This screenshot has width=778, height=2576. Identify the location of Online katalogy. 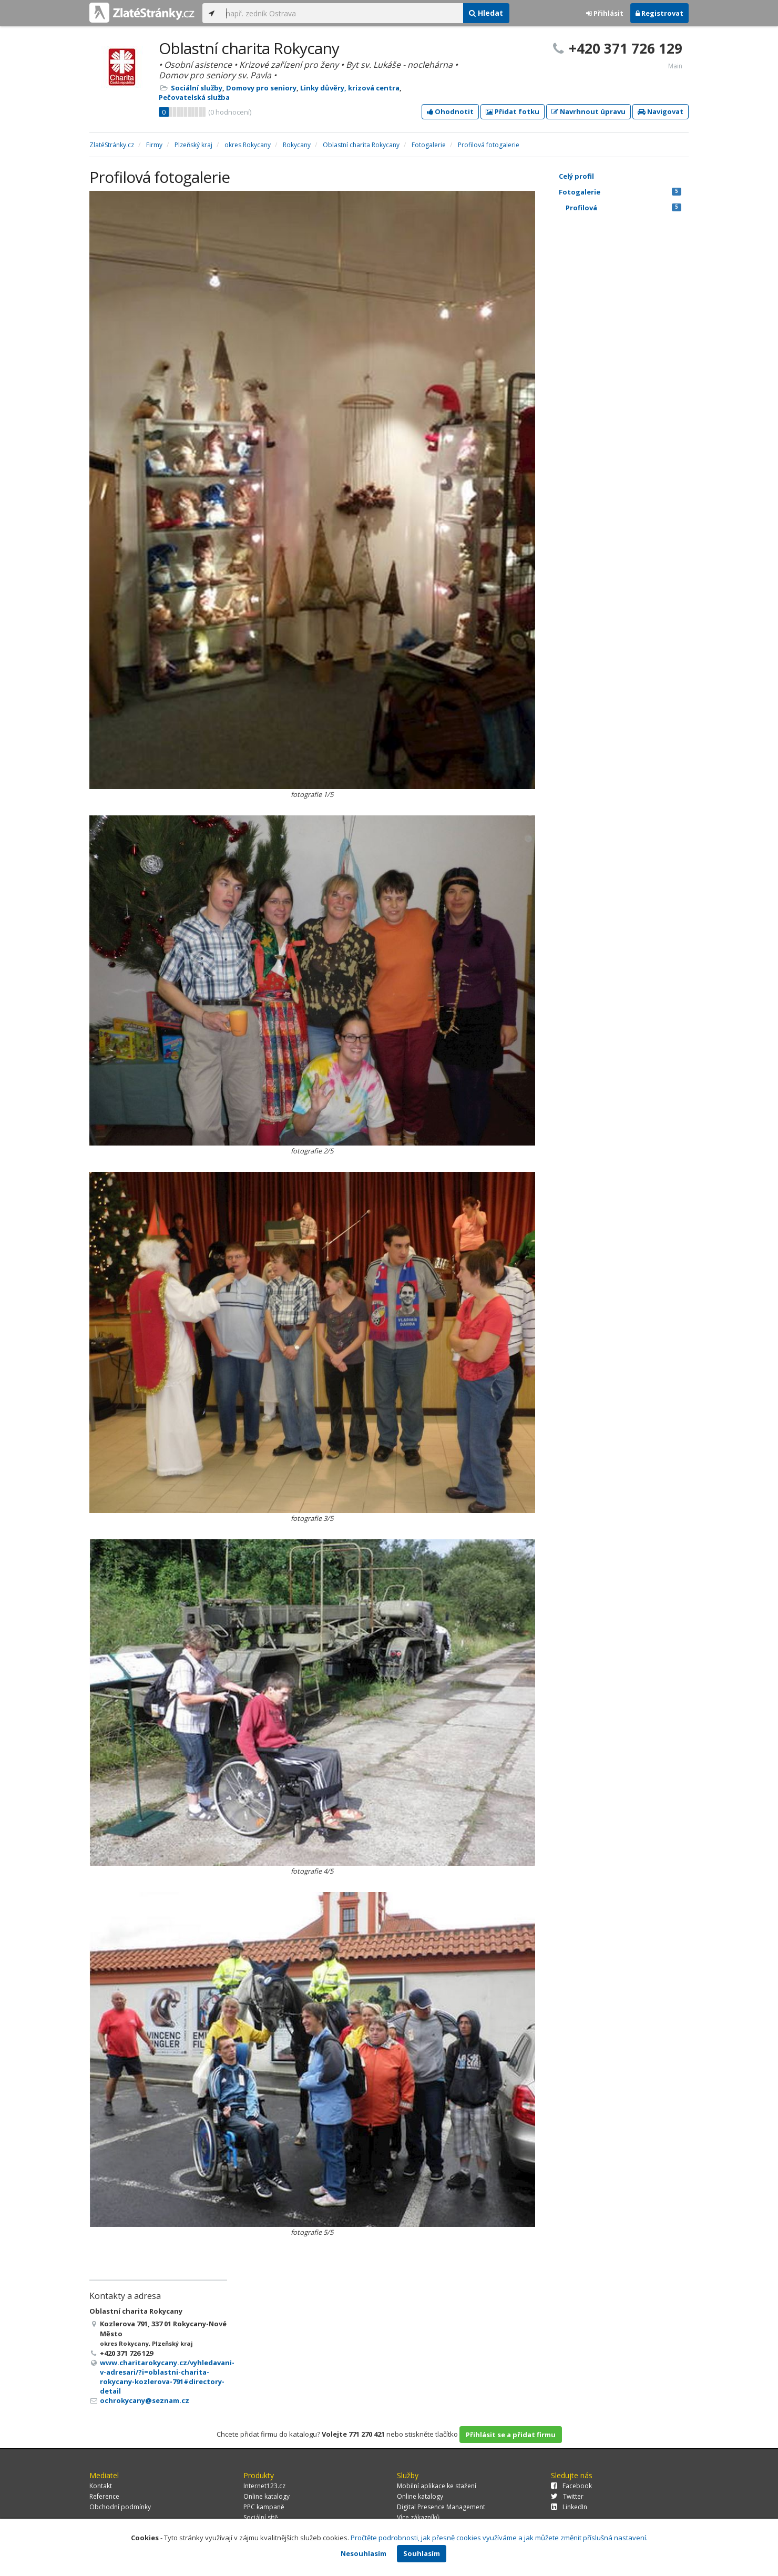
(266, 2496).